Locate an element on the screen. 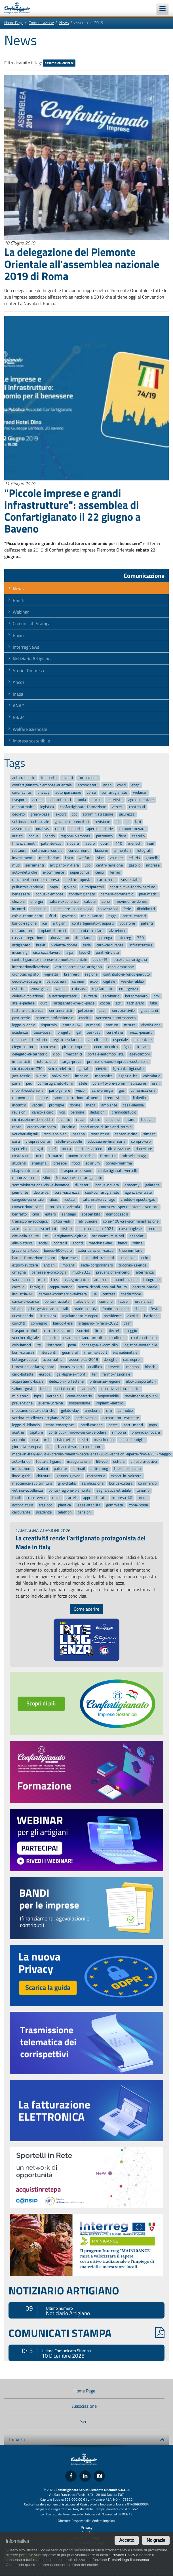 This screenshot has width=173, height=2576. bonus-novara is located at coordinates (107, 1185).